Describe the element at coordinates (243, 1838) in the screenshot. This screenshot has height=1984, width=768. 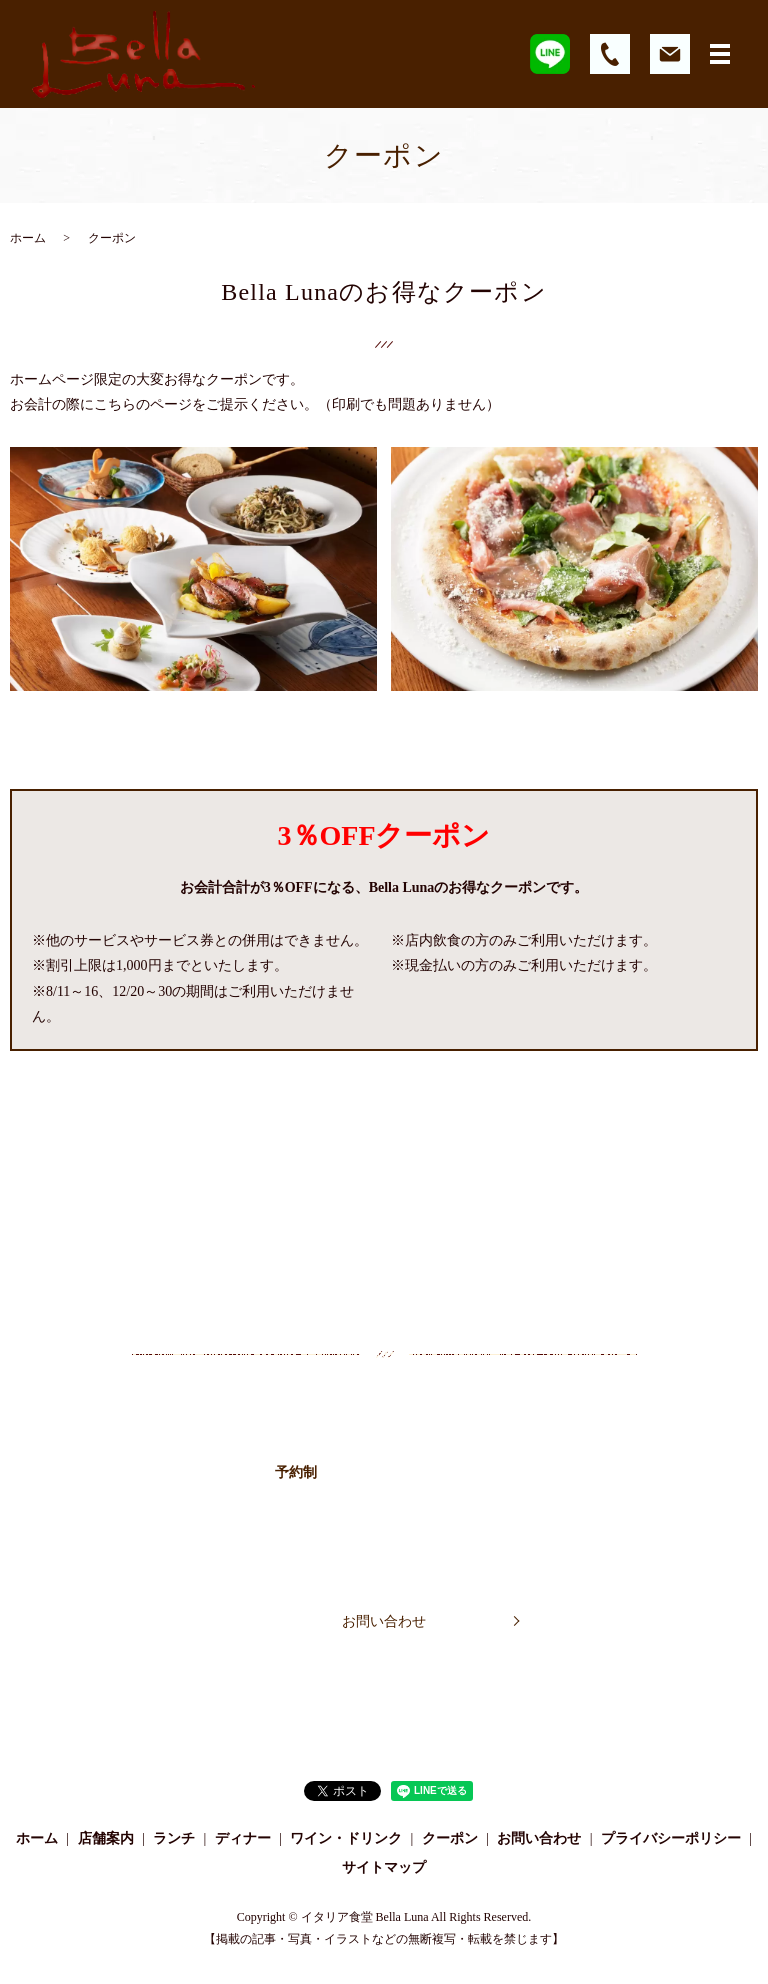
I see `ディナー` at that location.